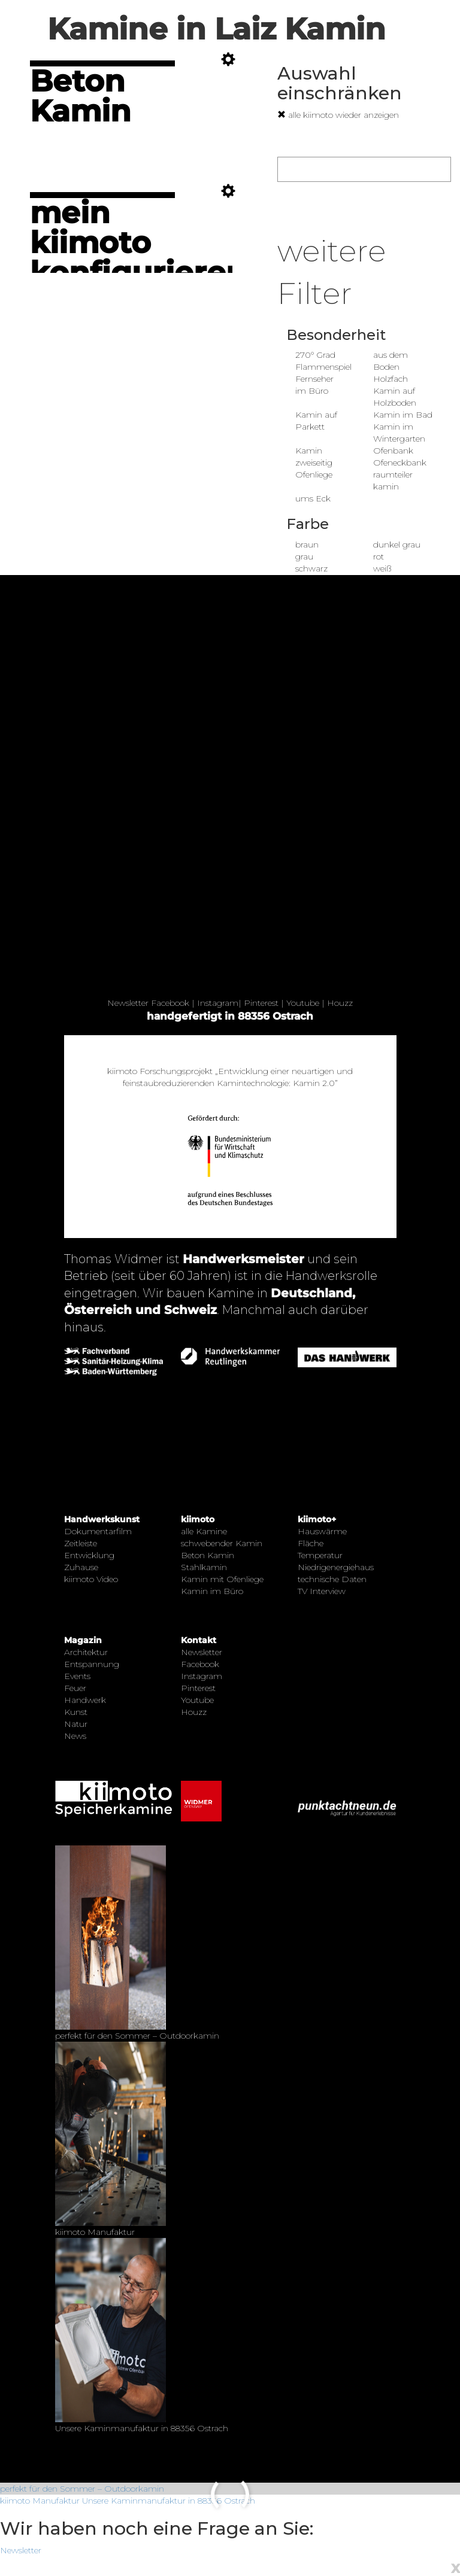 Image resolution: width=460 pixels, height=2576 pixels. What do you see at coordinates (75, 1735) in the screenshot?
I see `News` at bounding box center [75, 1735].